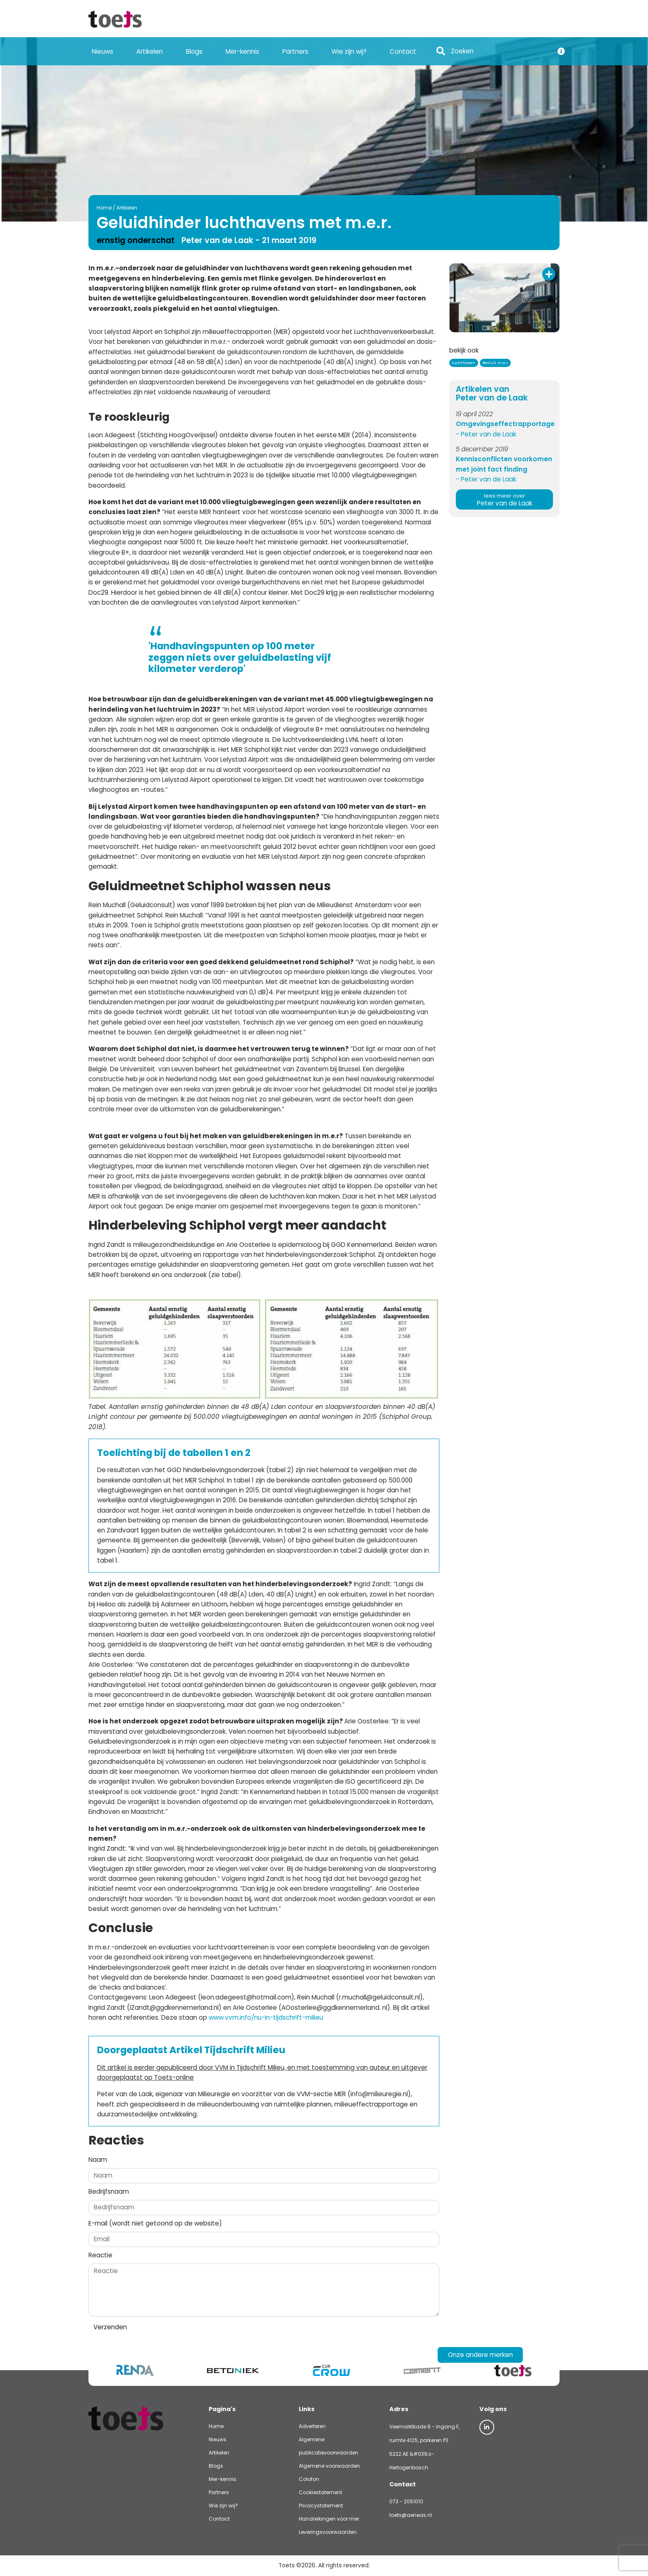 Image resolution: width=648 pixels, height=2576 pixels. What do you see at coordinates (266, 2017) in the screenshot?
I see `www.vvm.info/nu-in-tijdschrift-milieu` at bounding box center [266, 2017].